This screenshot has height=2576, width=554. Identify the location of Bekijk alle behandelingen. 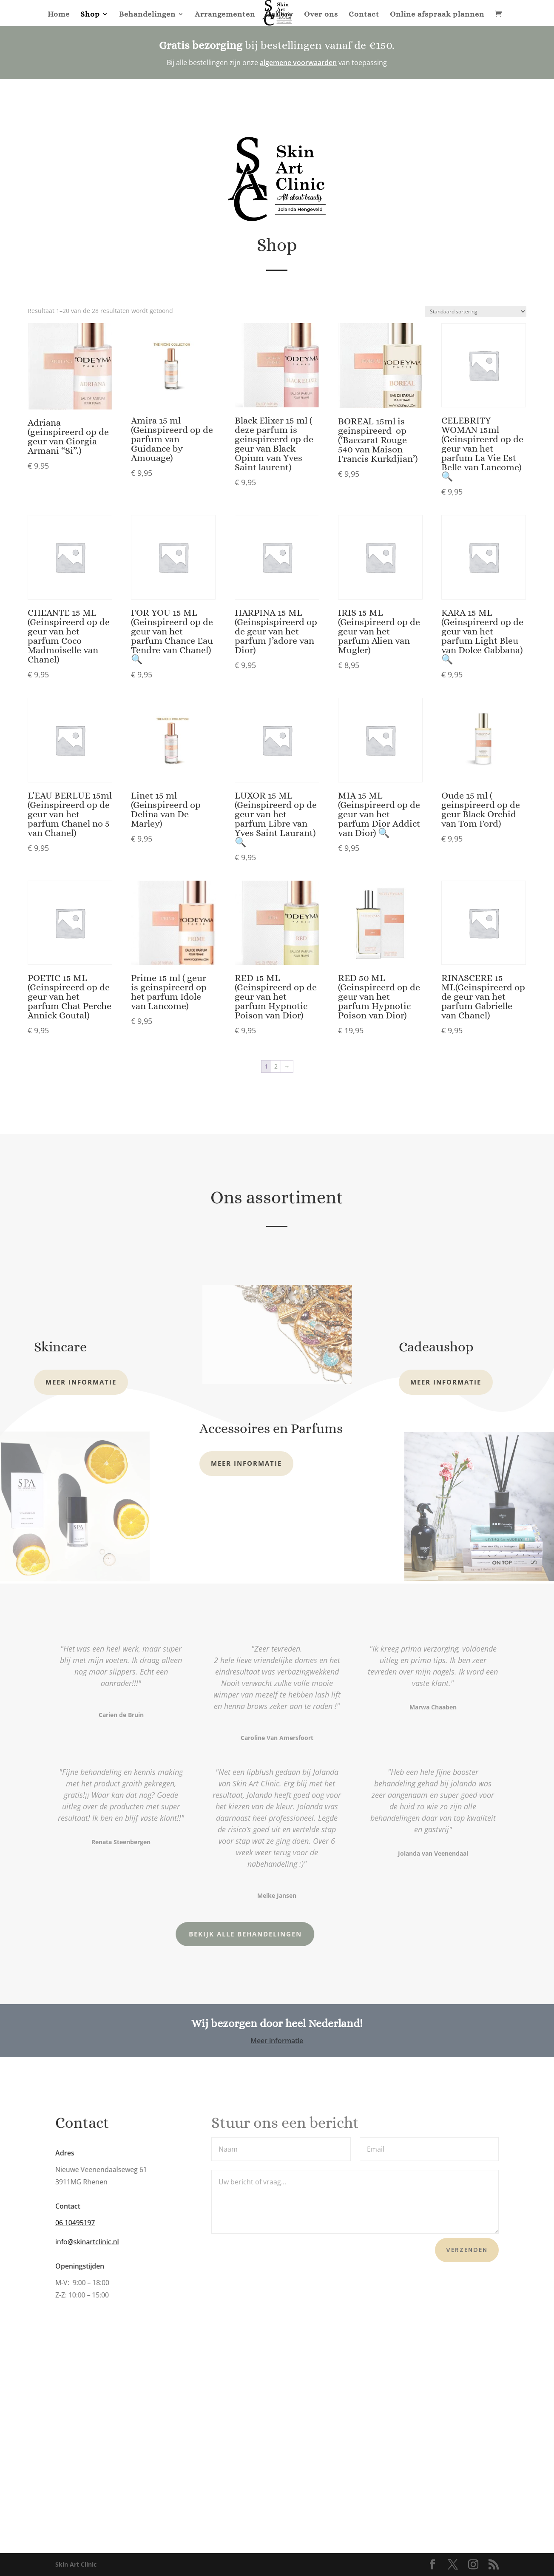
(189, 1934).